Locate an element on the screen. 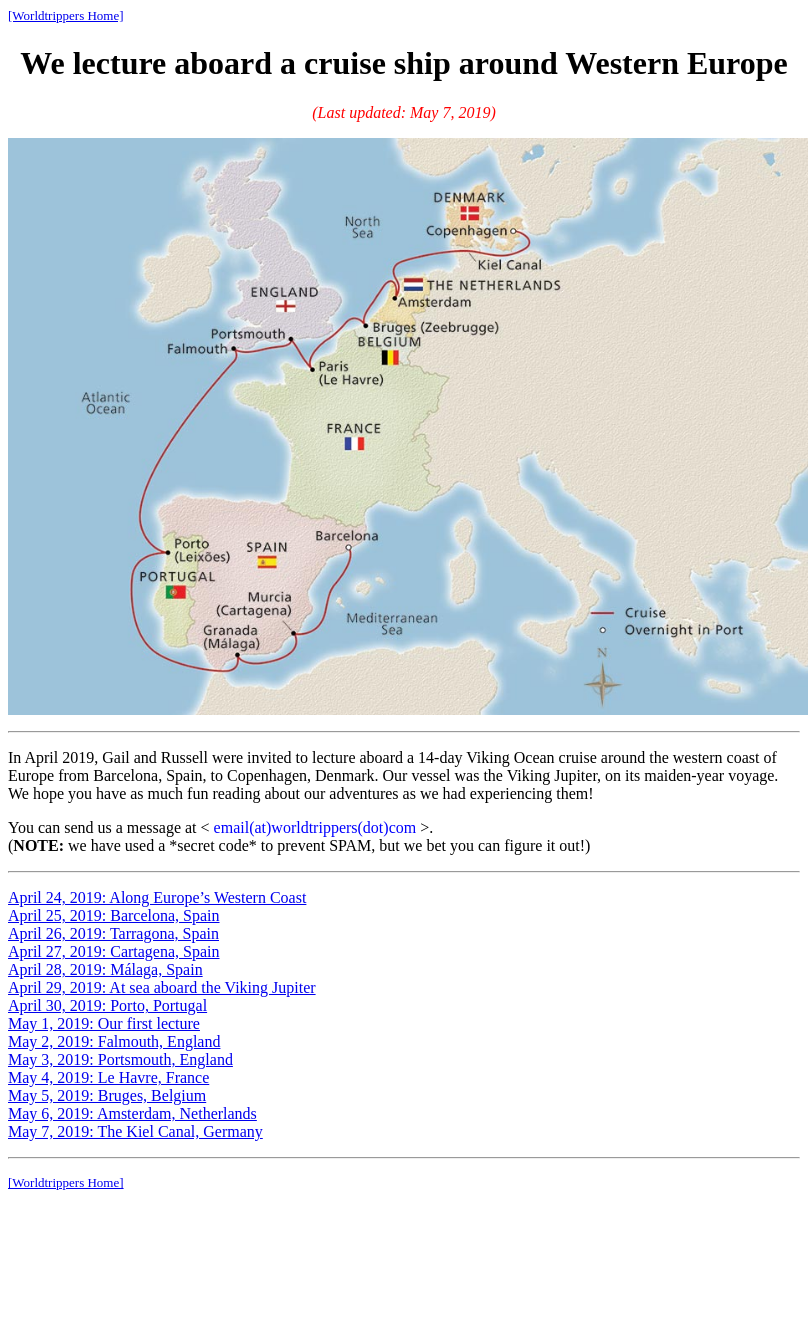 The height and width of the screenshot is (1330, 808). May 5, 2019: Bruges, Belgium is located at coordinates (107, 1095).